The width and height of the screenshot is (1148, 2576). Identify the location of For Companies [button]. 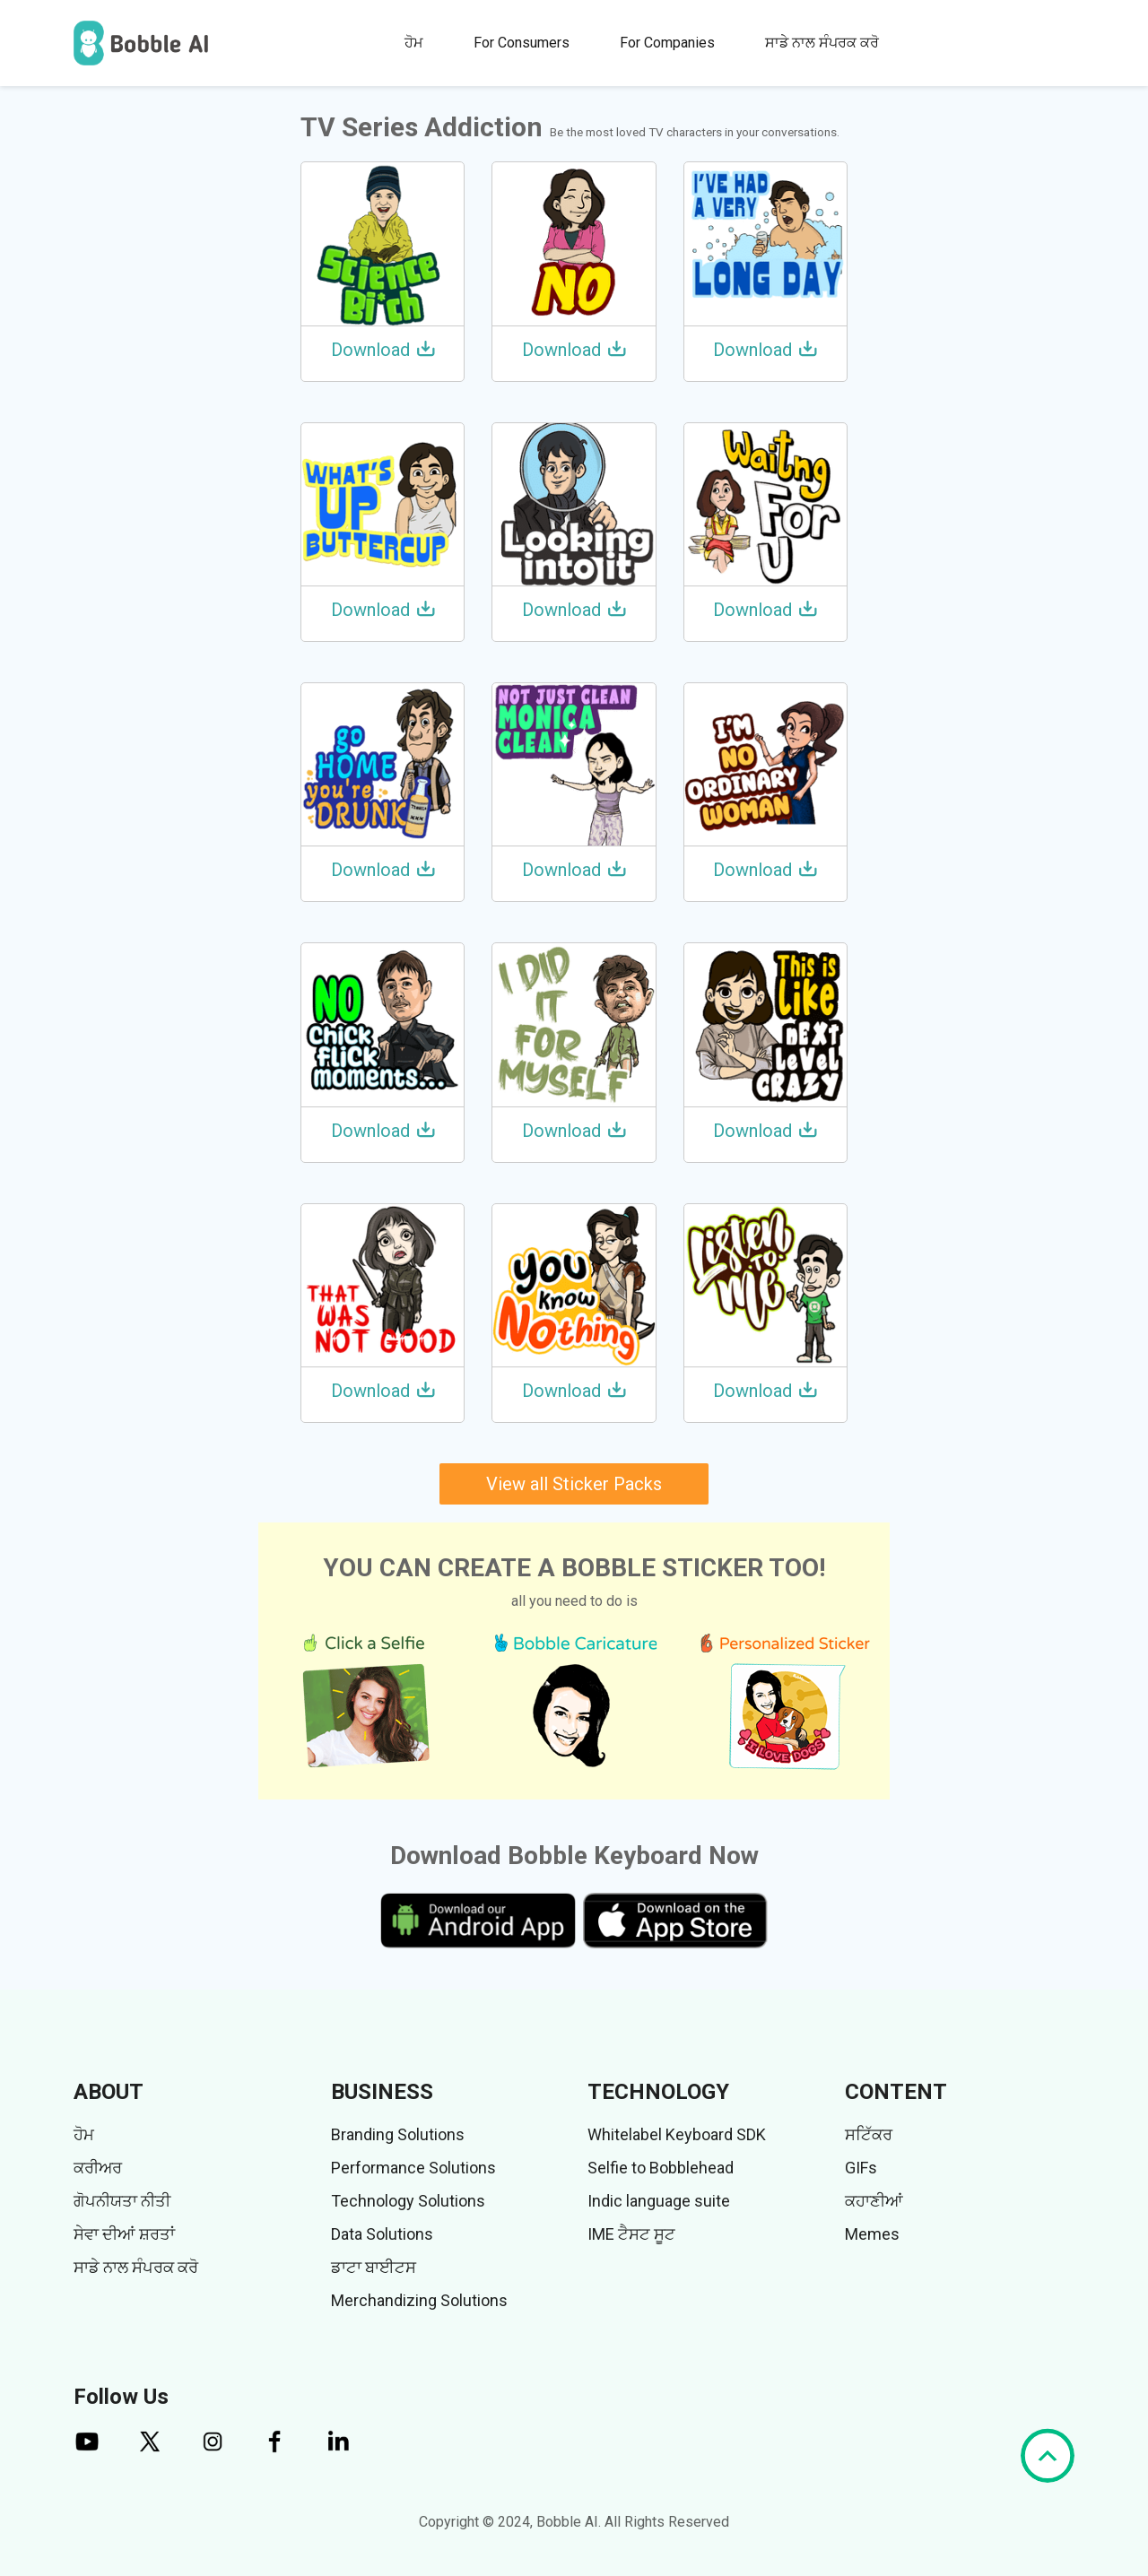
(667, 42).